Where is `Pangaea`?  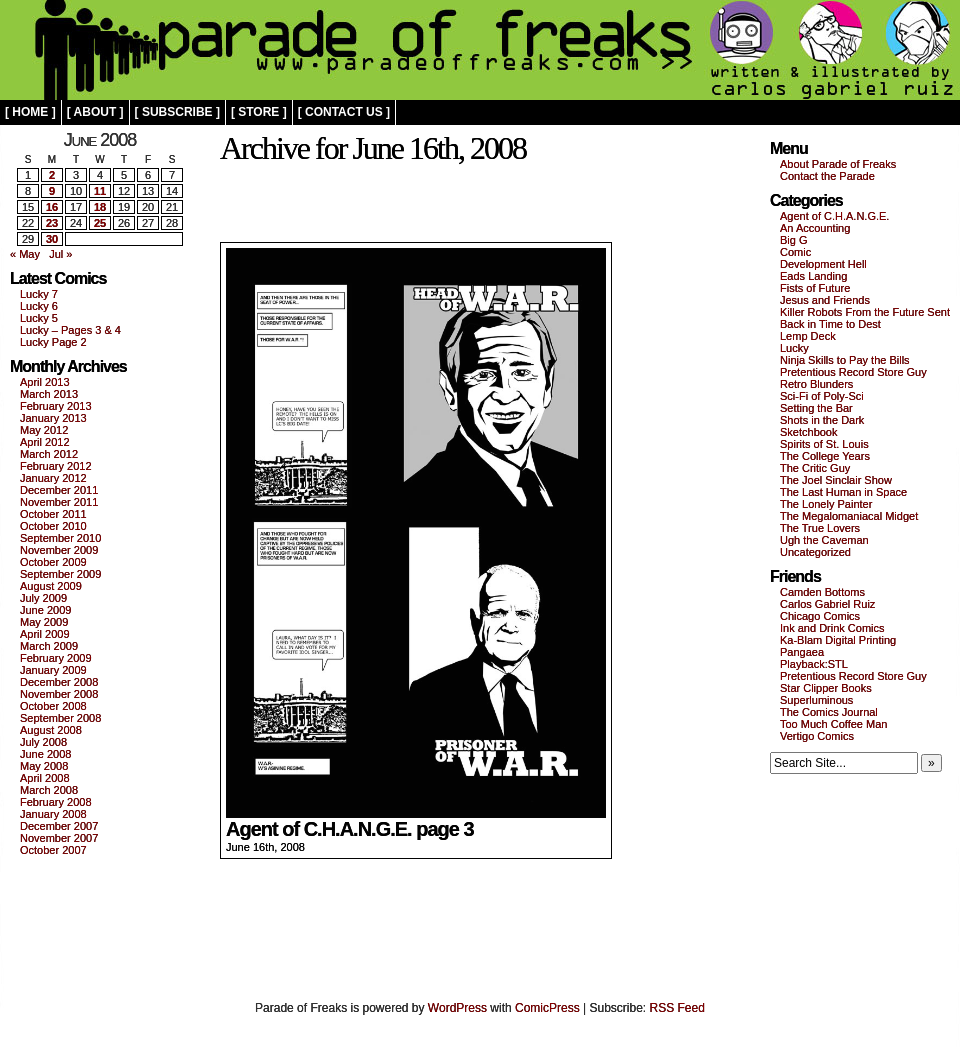
Pangaea is located at coordinates (802, 652).